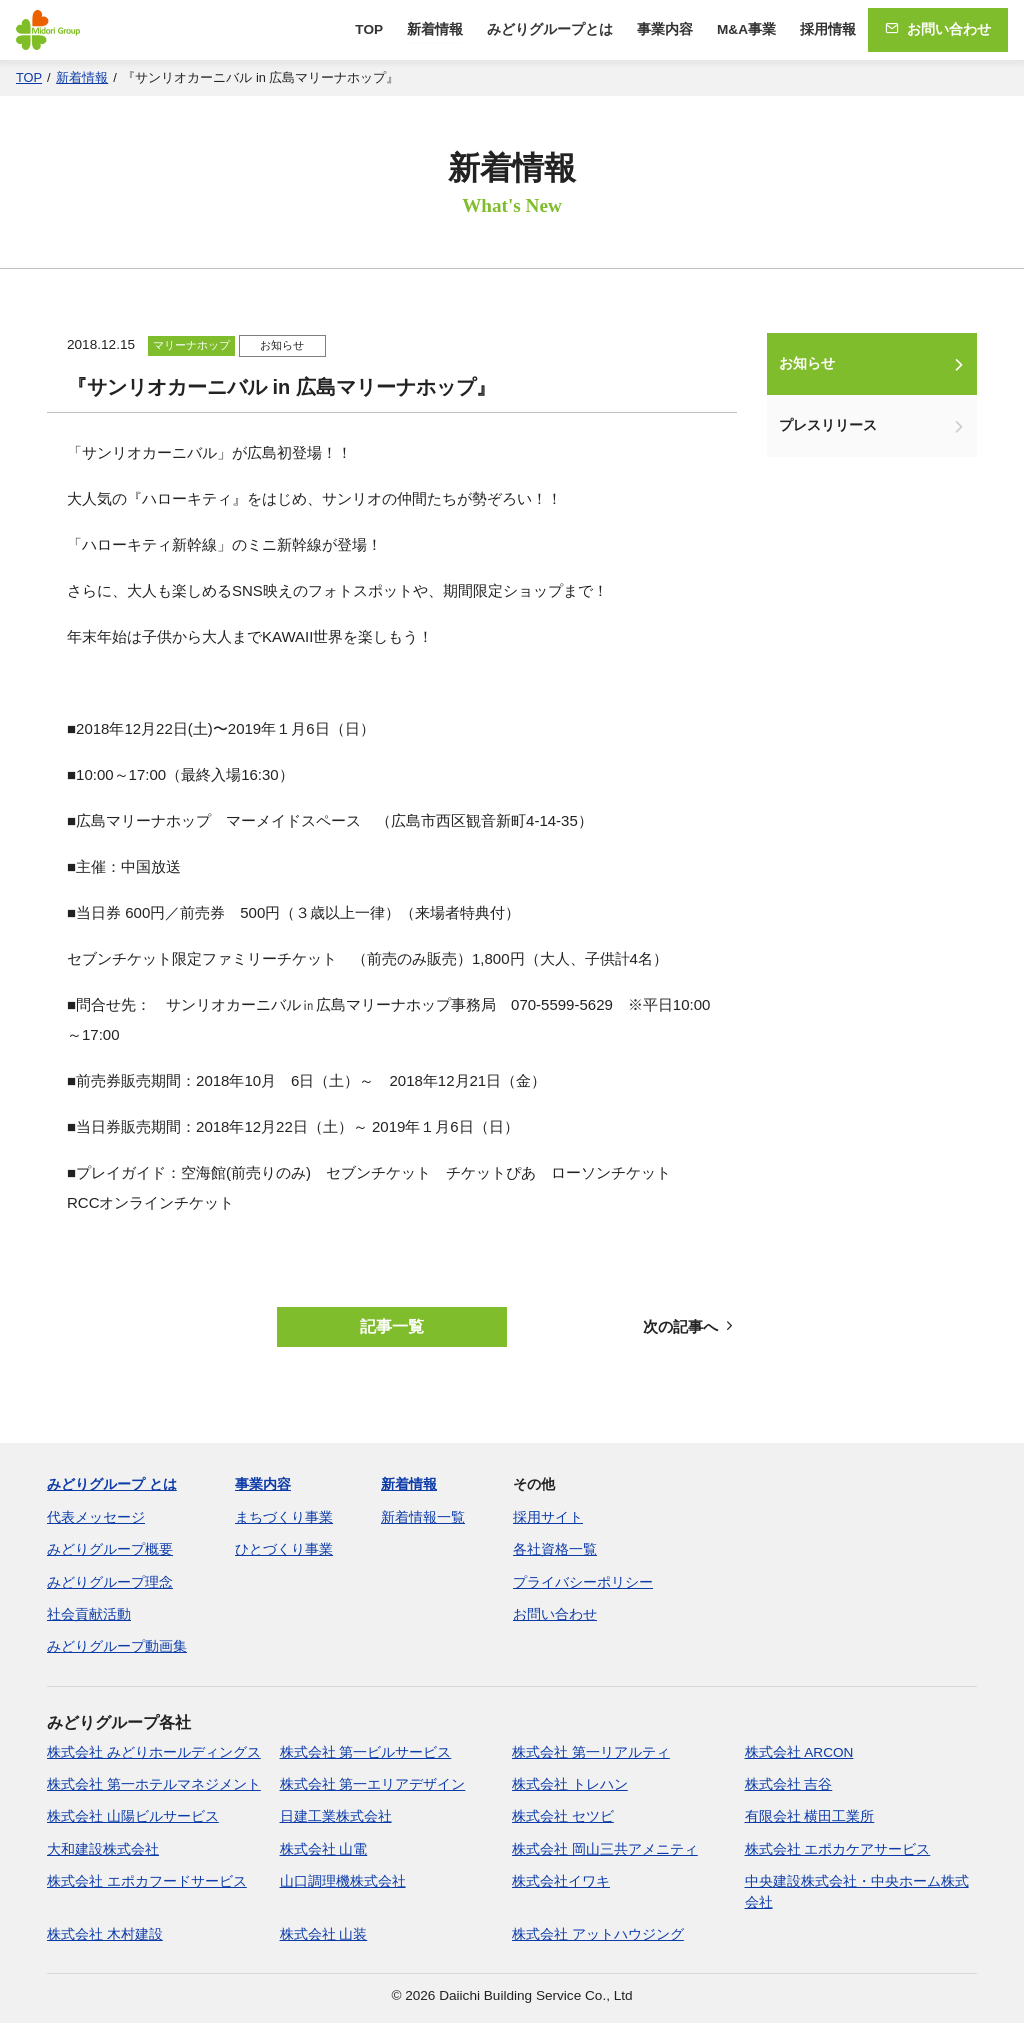  Describe the element at coordinates (746, 29) in the screenshot. I see `M&A事業` at that location.